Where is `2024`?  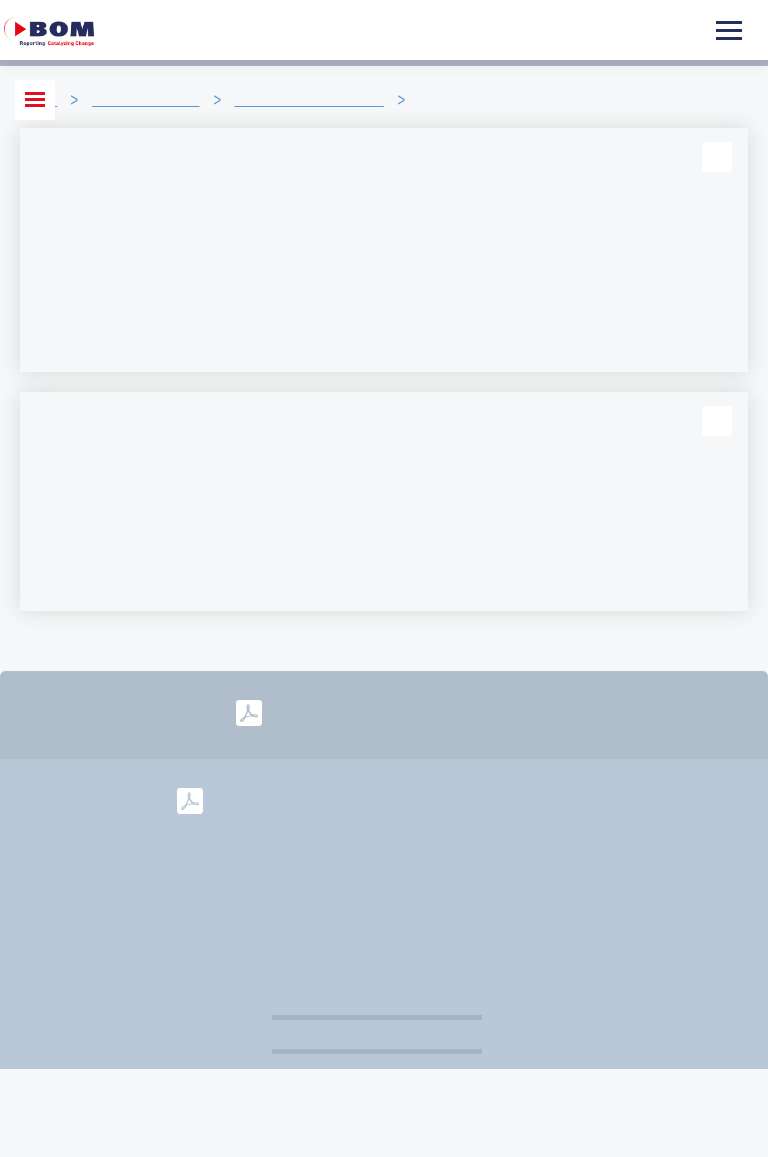
2024 is located at coordinates (357, 799).